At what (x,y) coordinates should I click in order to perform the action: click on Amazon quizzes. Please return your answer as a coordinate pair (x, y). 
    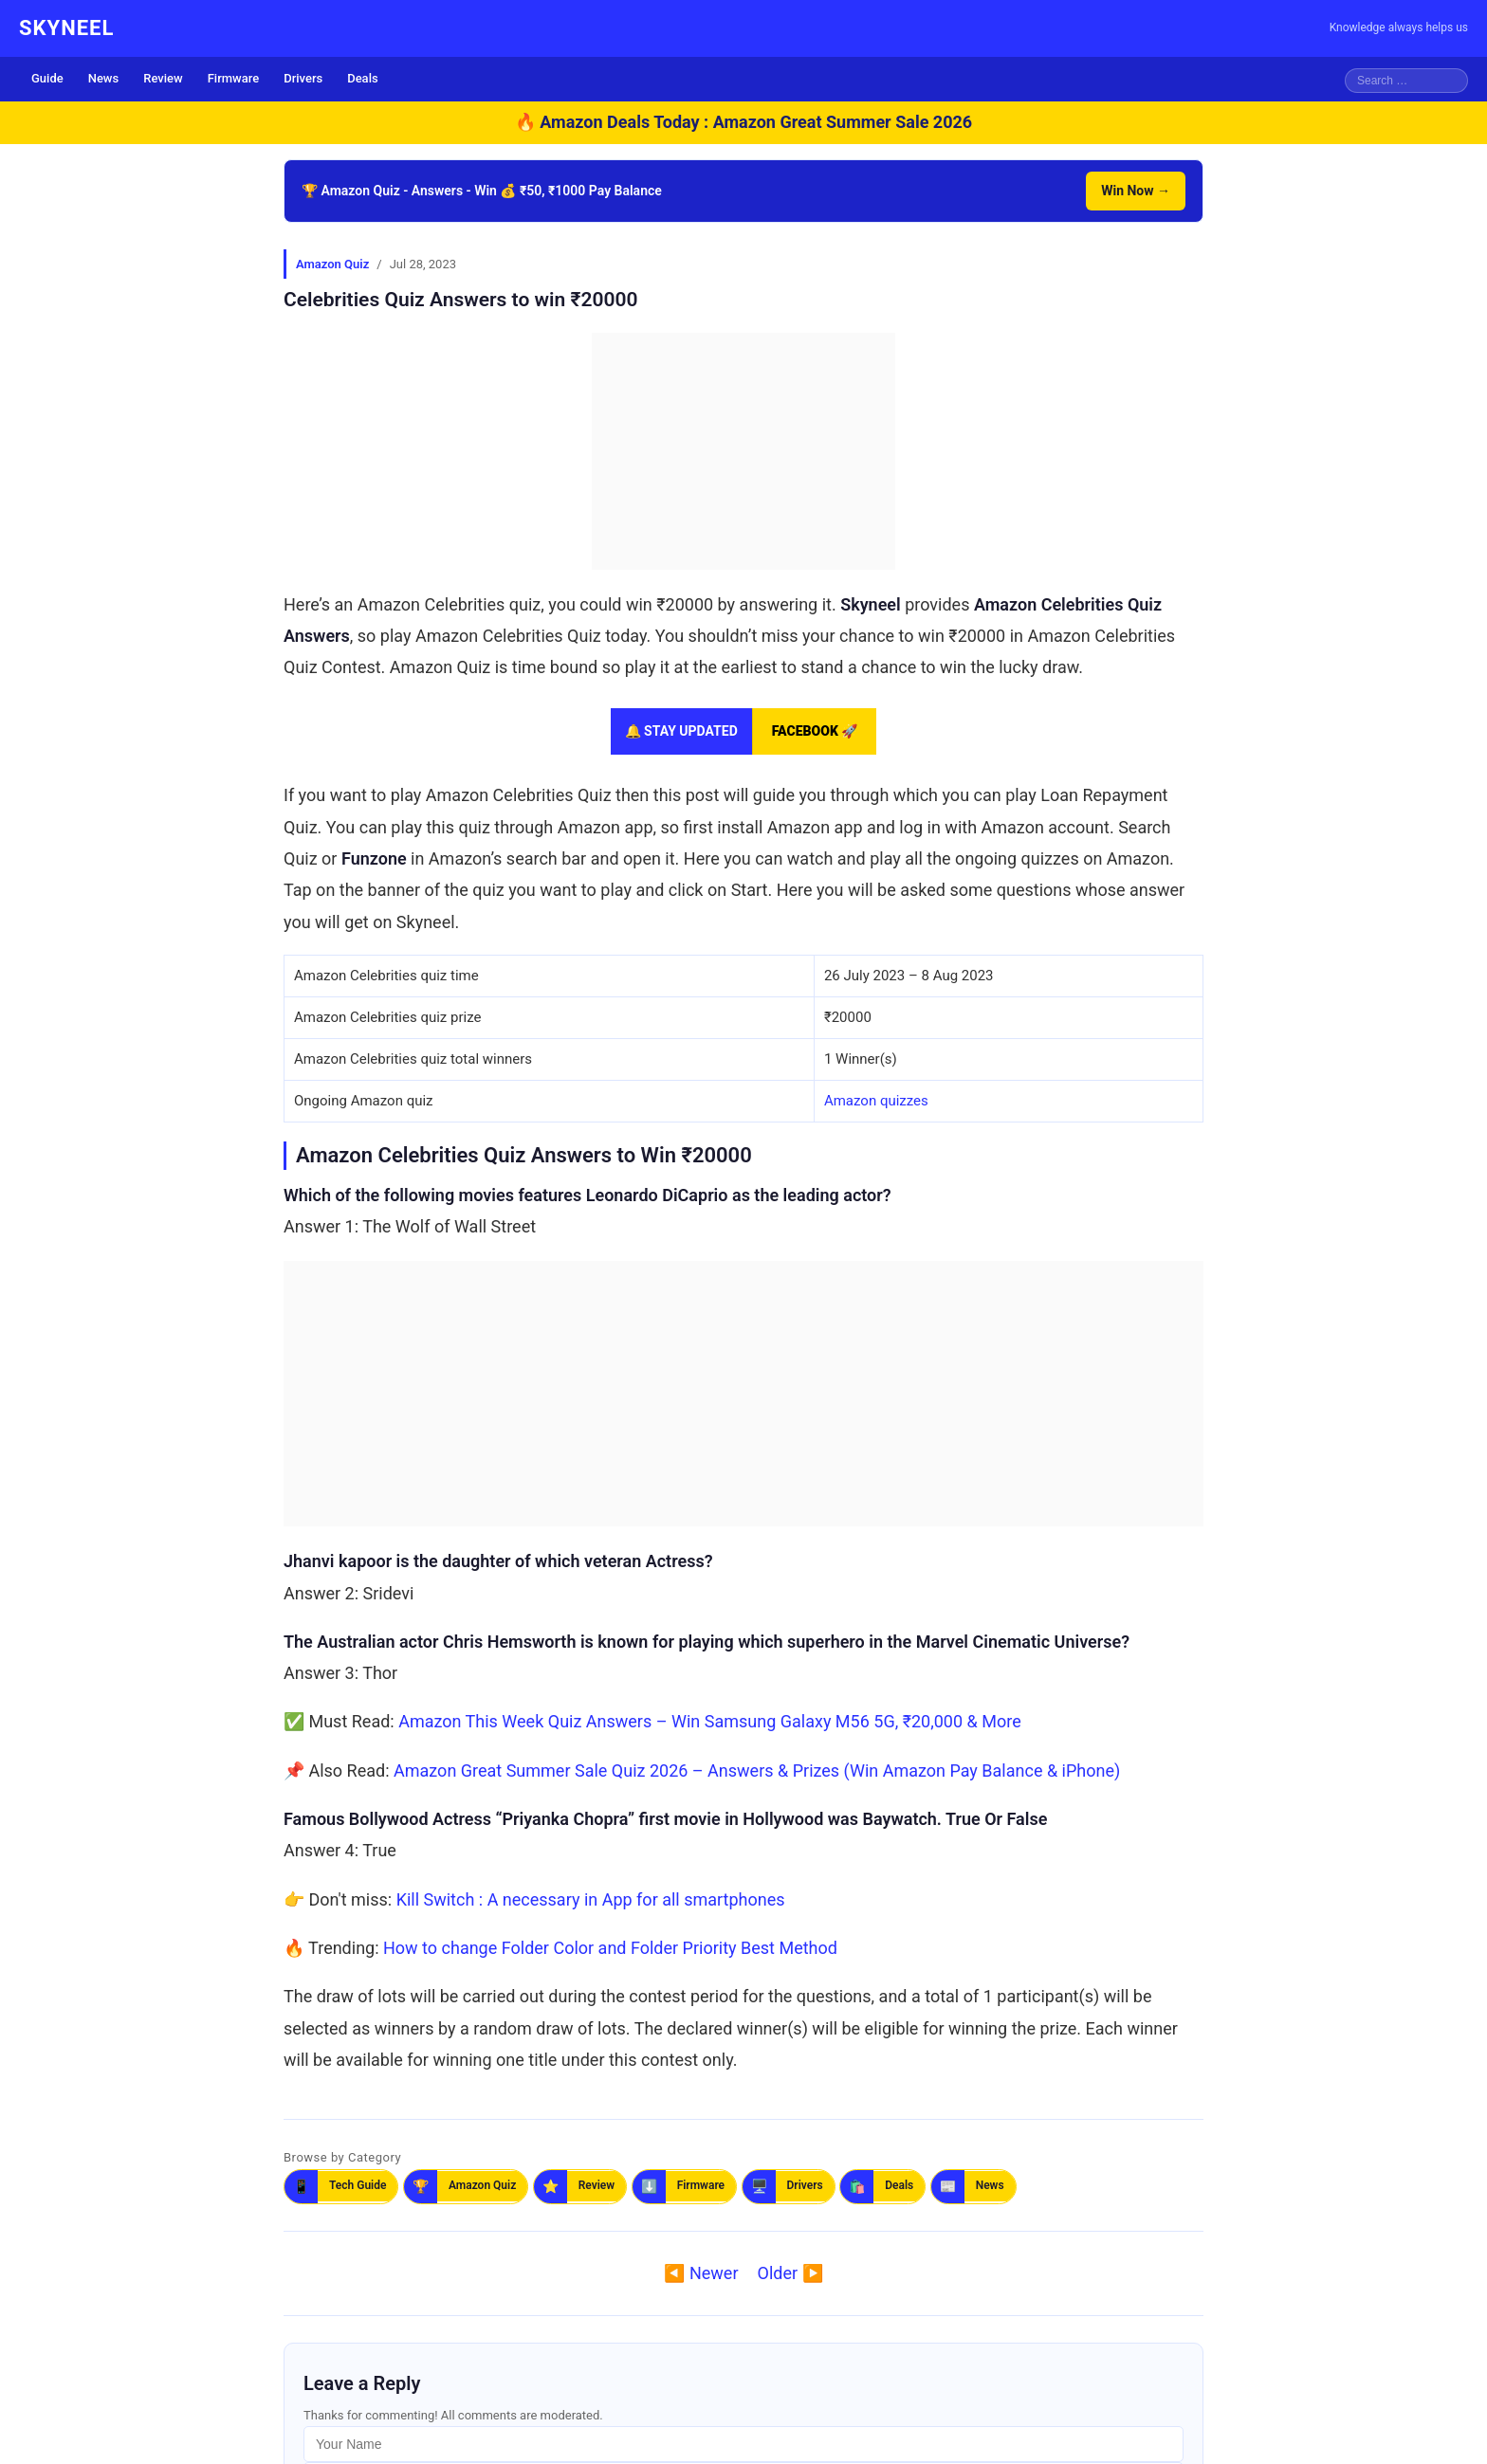
    Looking at the image, I should click on (876, 1100).